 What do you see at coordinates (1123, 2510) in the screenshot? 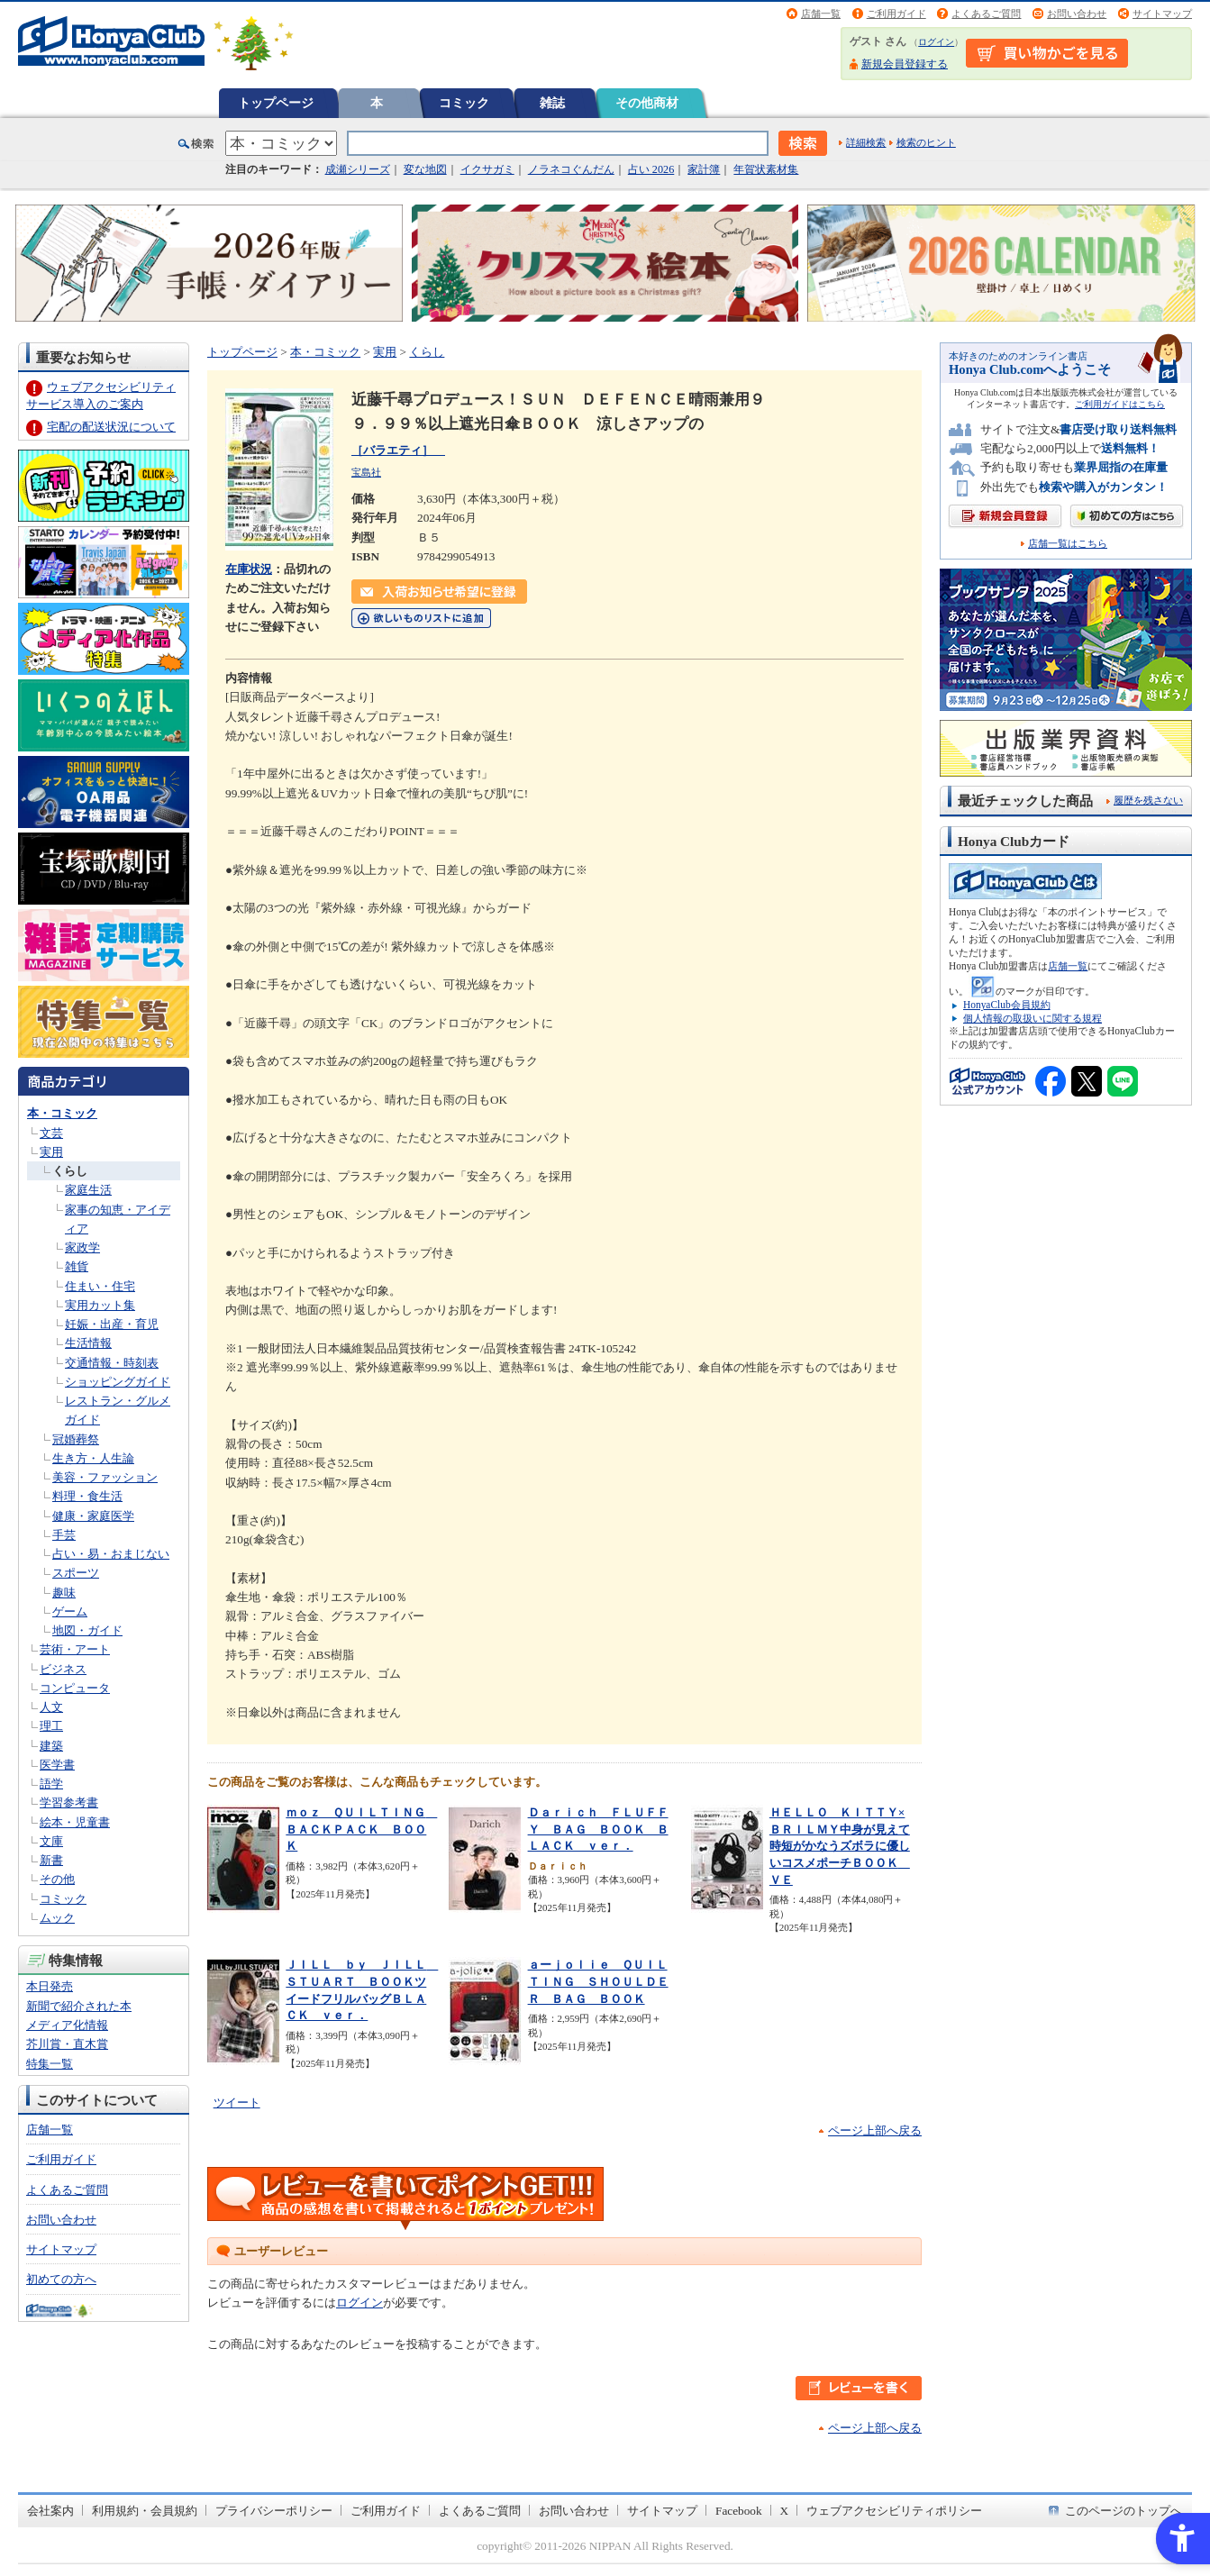
I see `このページのトップへ` at bounding box center [1123, 2510].